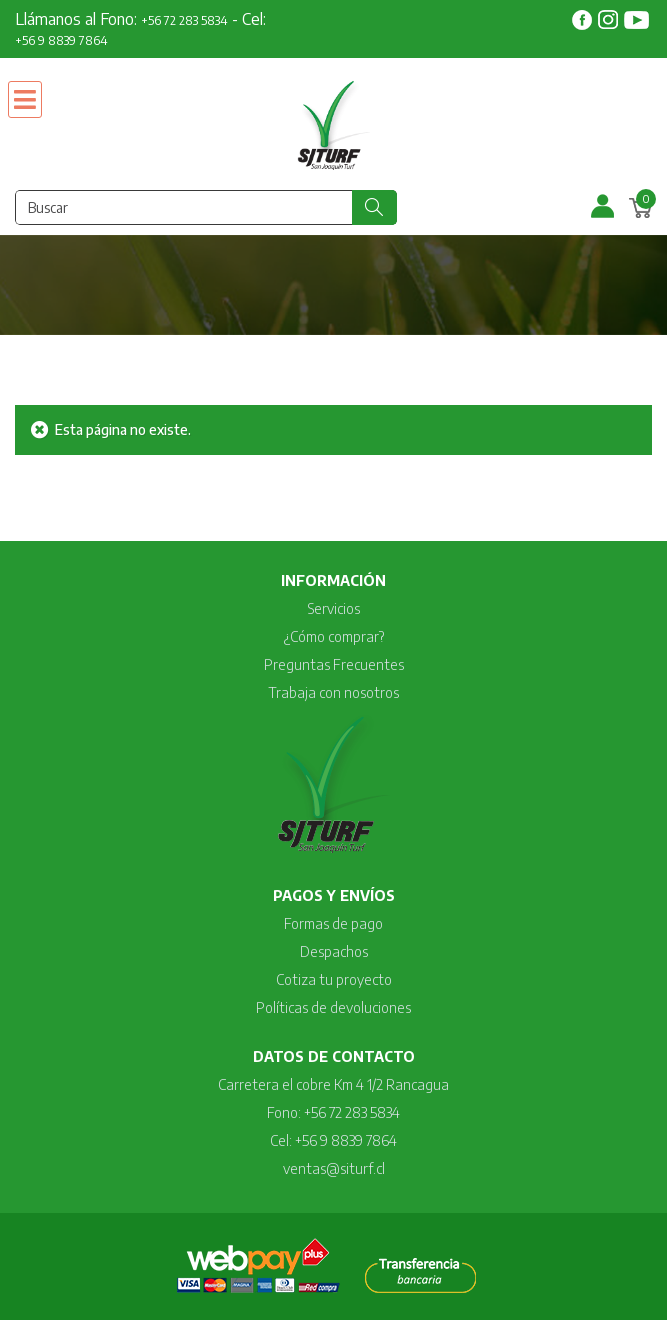  I want to click on +56 72 283 5834, so click(184, 20).